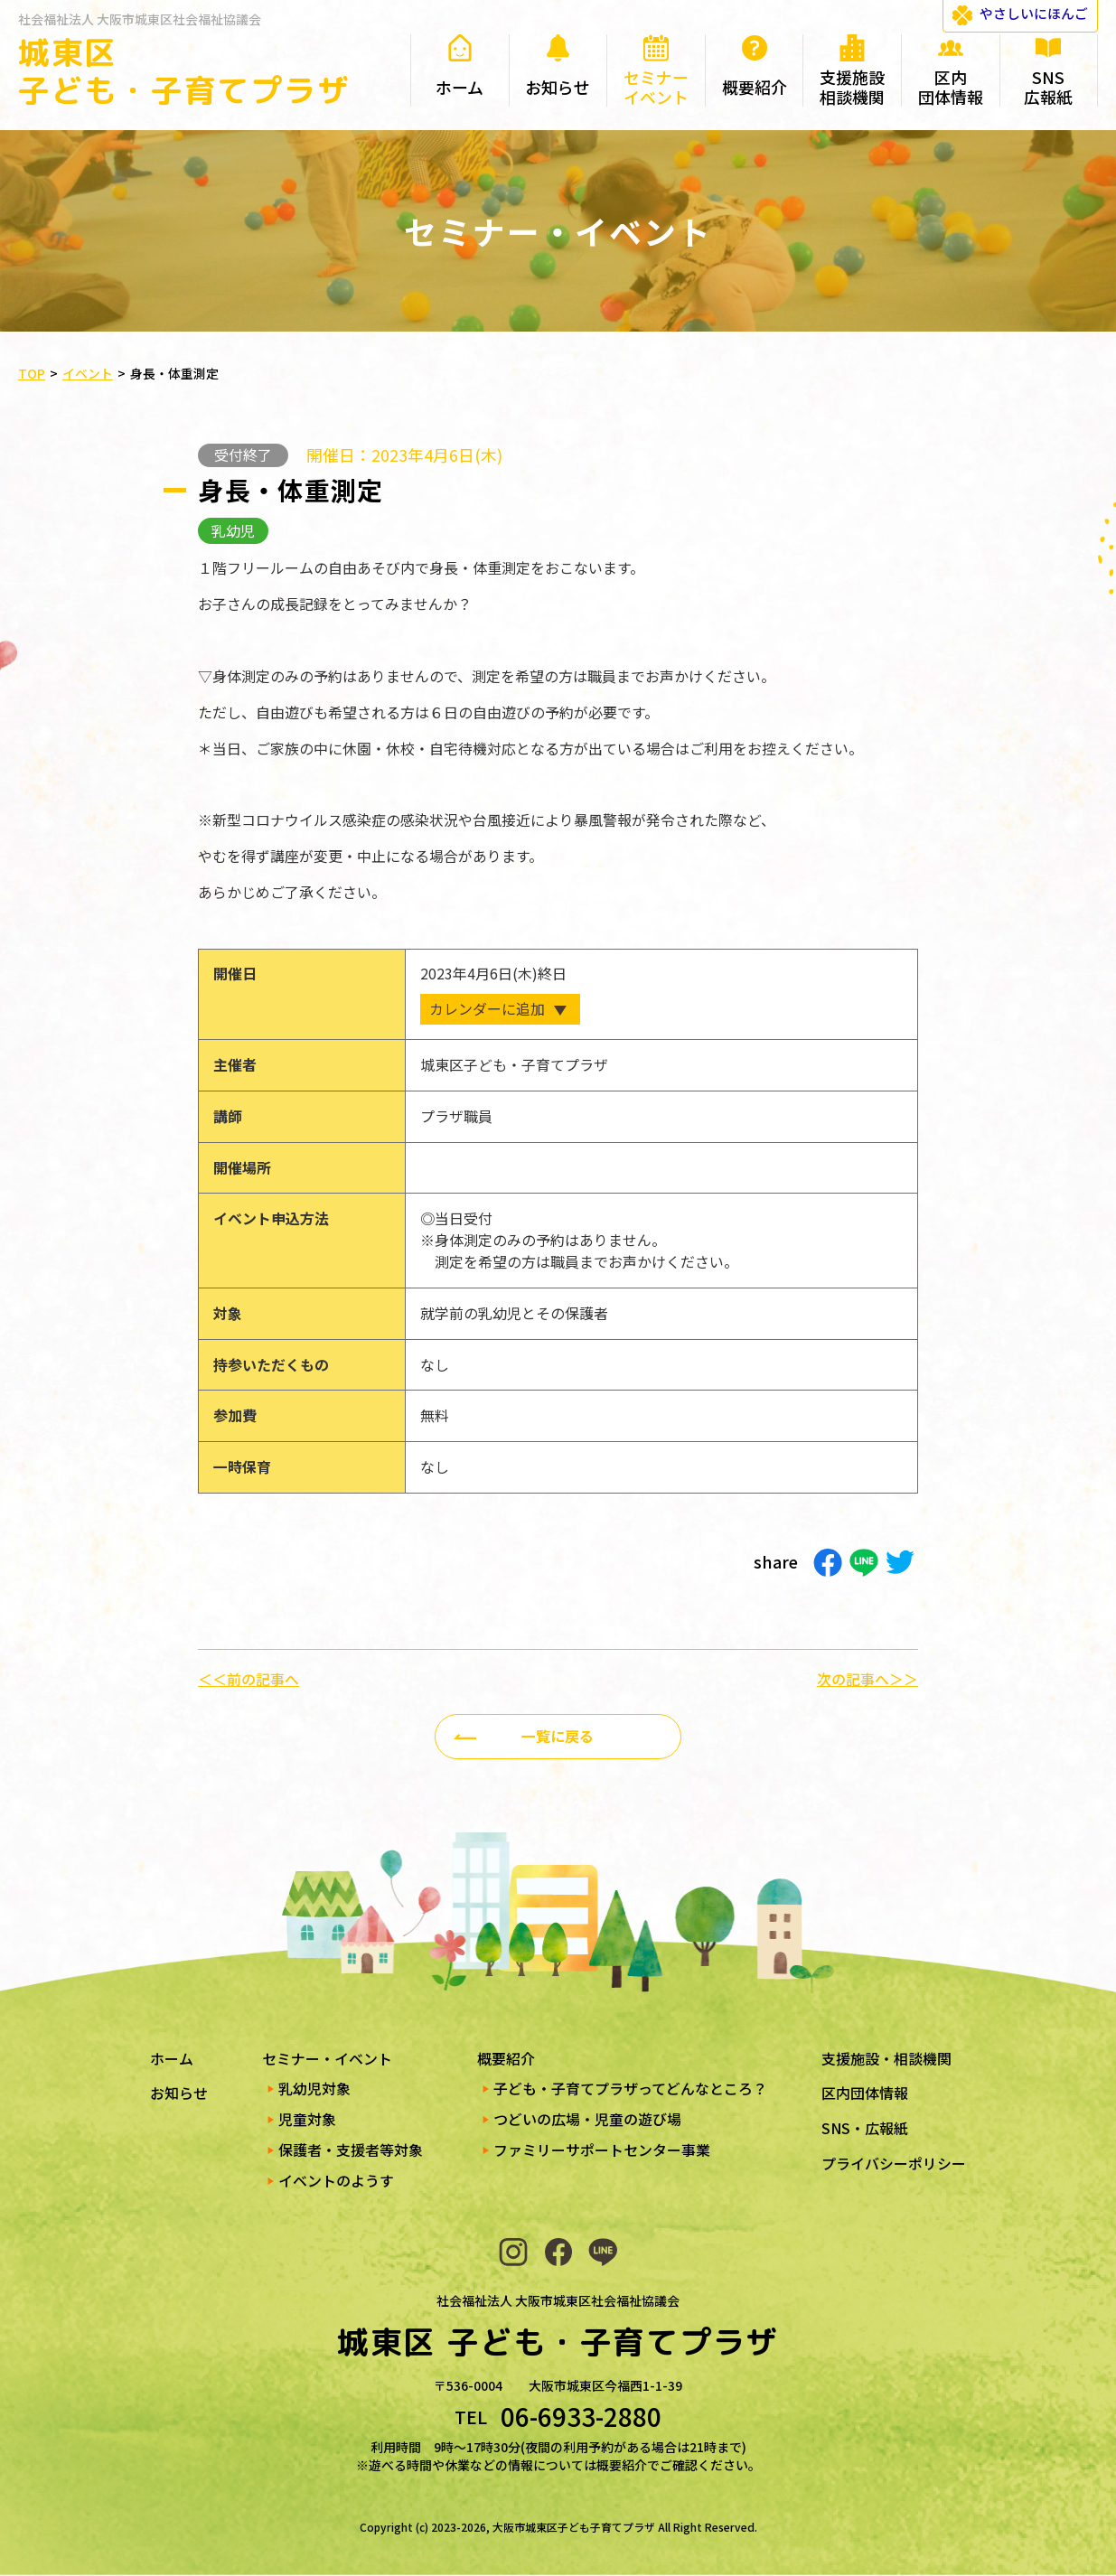 Image resolution: width=1116 pixels, height=2576 pixels. What do you see at coordinates (171, 2058) in the screenshot?
I see `ホーム` at bounding box center [171, 2058].